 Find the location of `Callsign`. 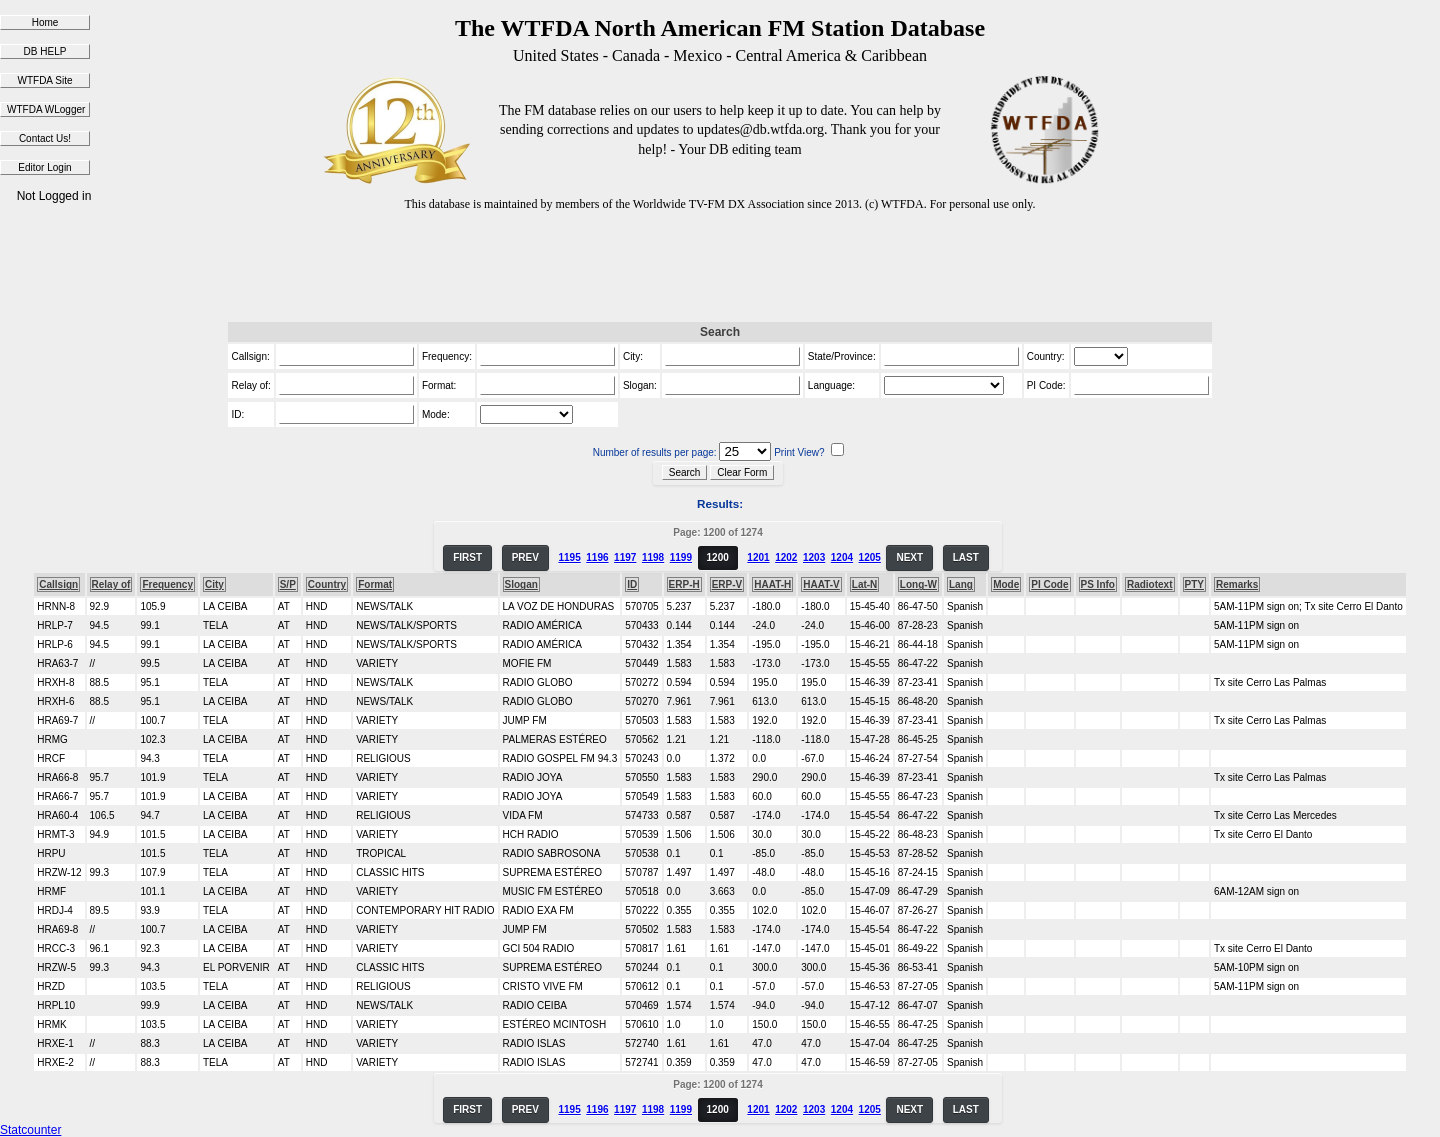

Callsign is located at coordinates (58, 584).